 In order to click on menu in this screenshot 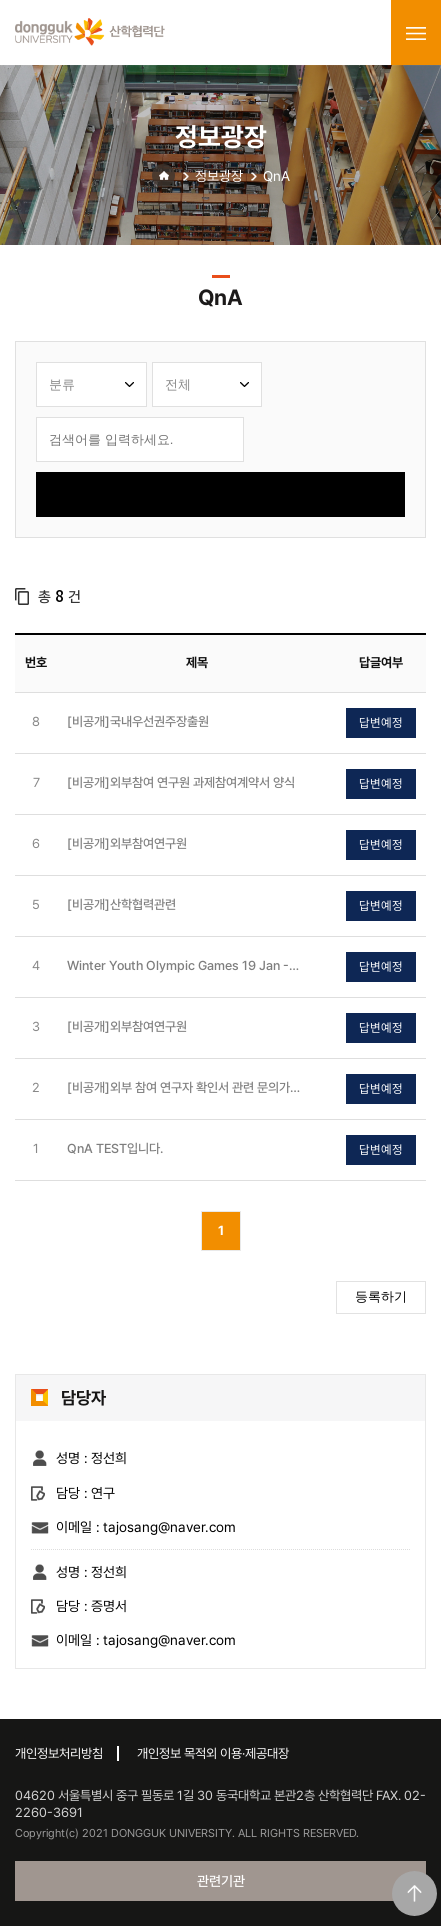, I will do `click(416, 33)`.